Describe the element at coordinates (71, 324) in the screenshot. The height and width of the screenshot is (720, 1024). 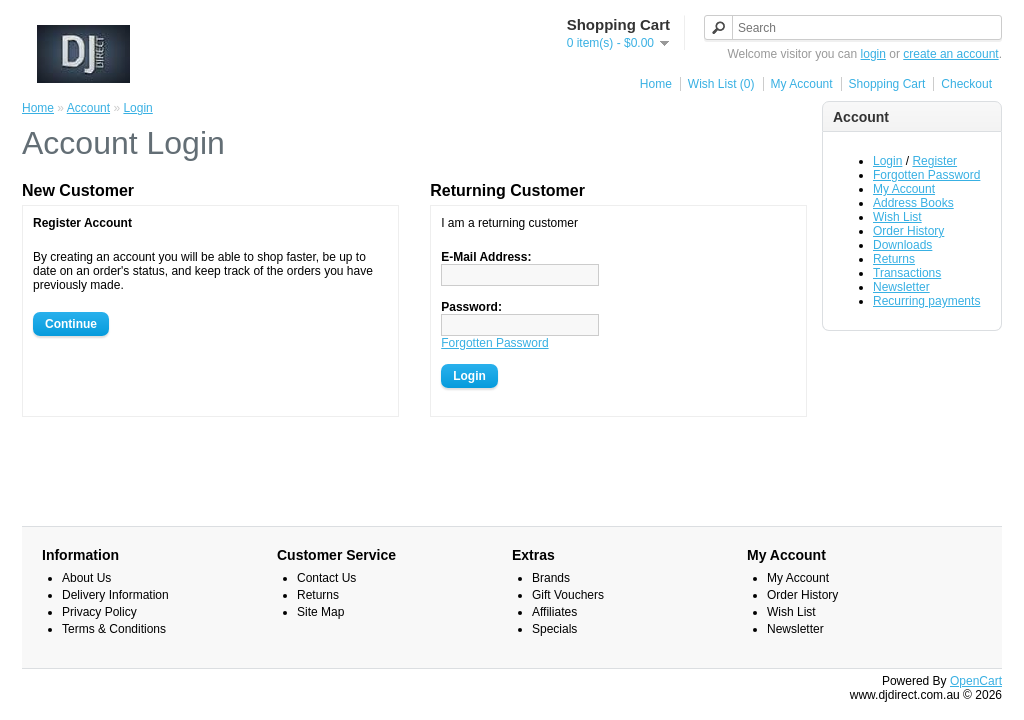
I see `Continue` at that location.